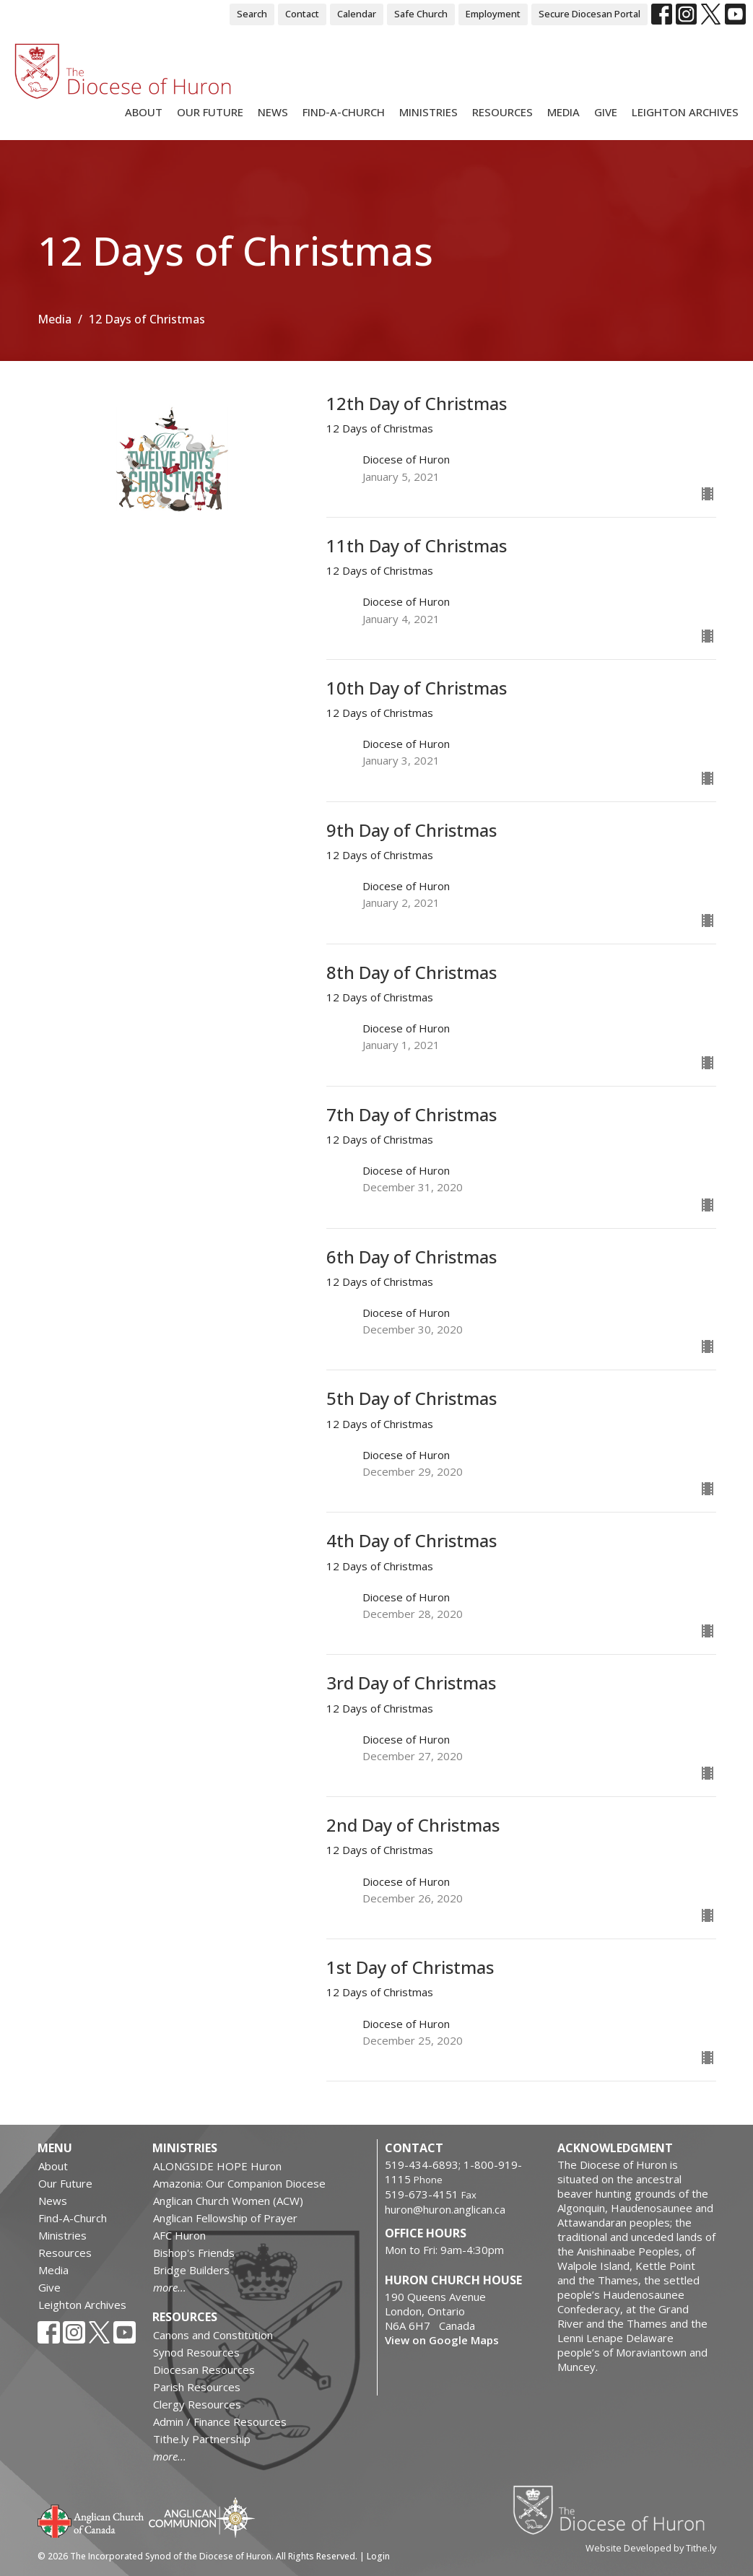 The height and width of the screenshot is (2576, 753). What do you see at coordinates (196, 2387) in the screenshot?
I see `Parish Resources` at bounding box center [196, 2387].